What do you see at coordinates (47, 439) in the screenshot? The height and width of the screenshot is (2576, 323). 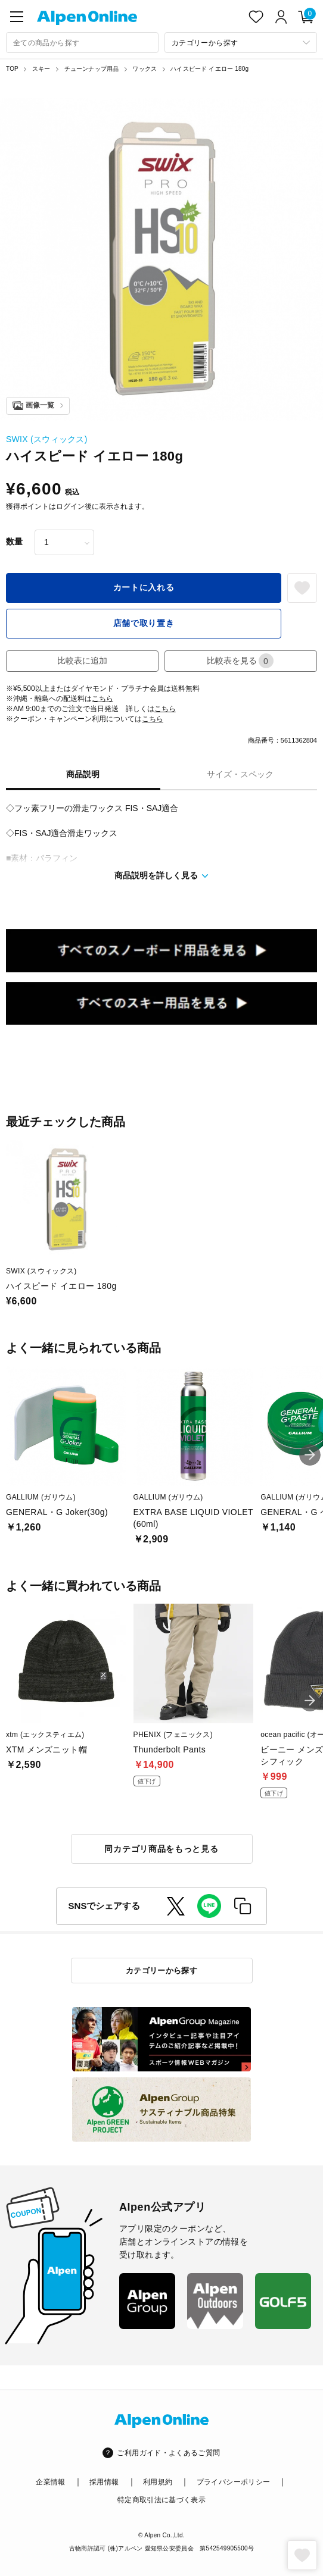 I see `SWIX (スウィックス)` at bounding box center [47, 439].